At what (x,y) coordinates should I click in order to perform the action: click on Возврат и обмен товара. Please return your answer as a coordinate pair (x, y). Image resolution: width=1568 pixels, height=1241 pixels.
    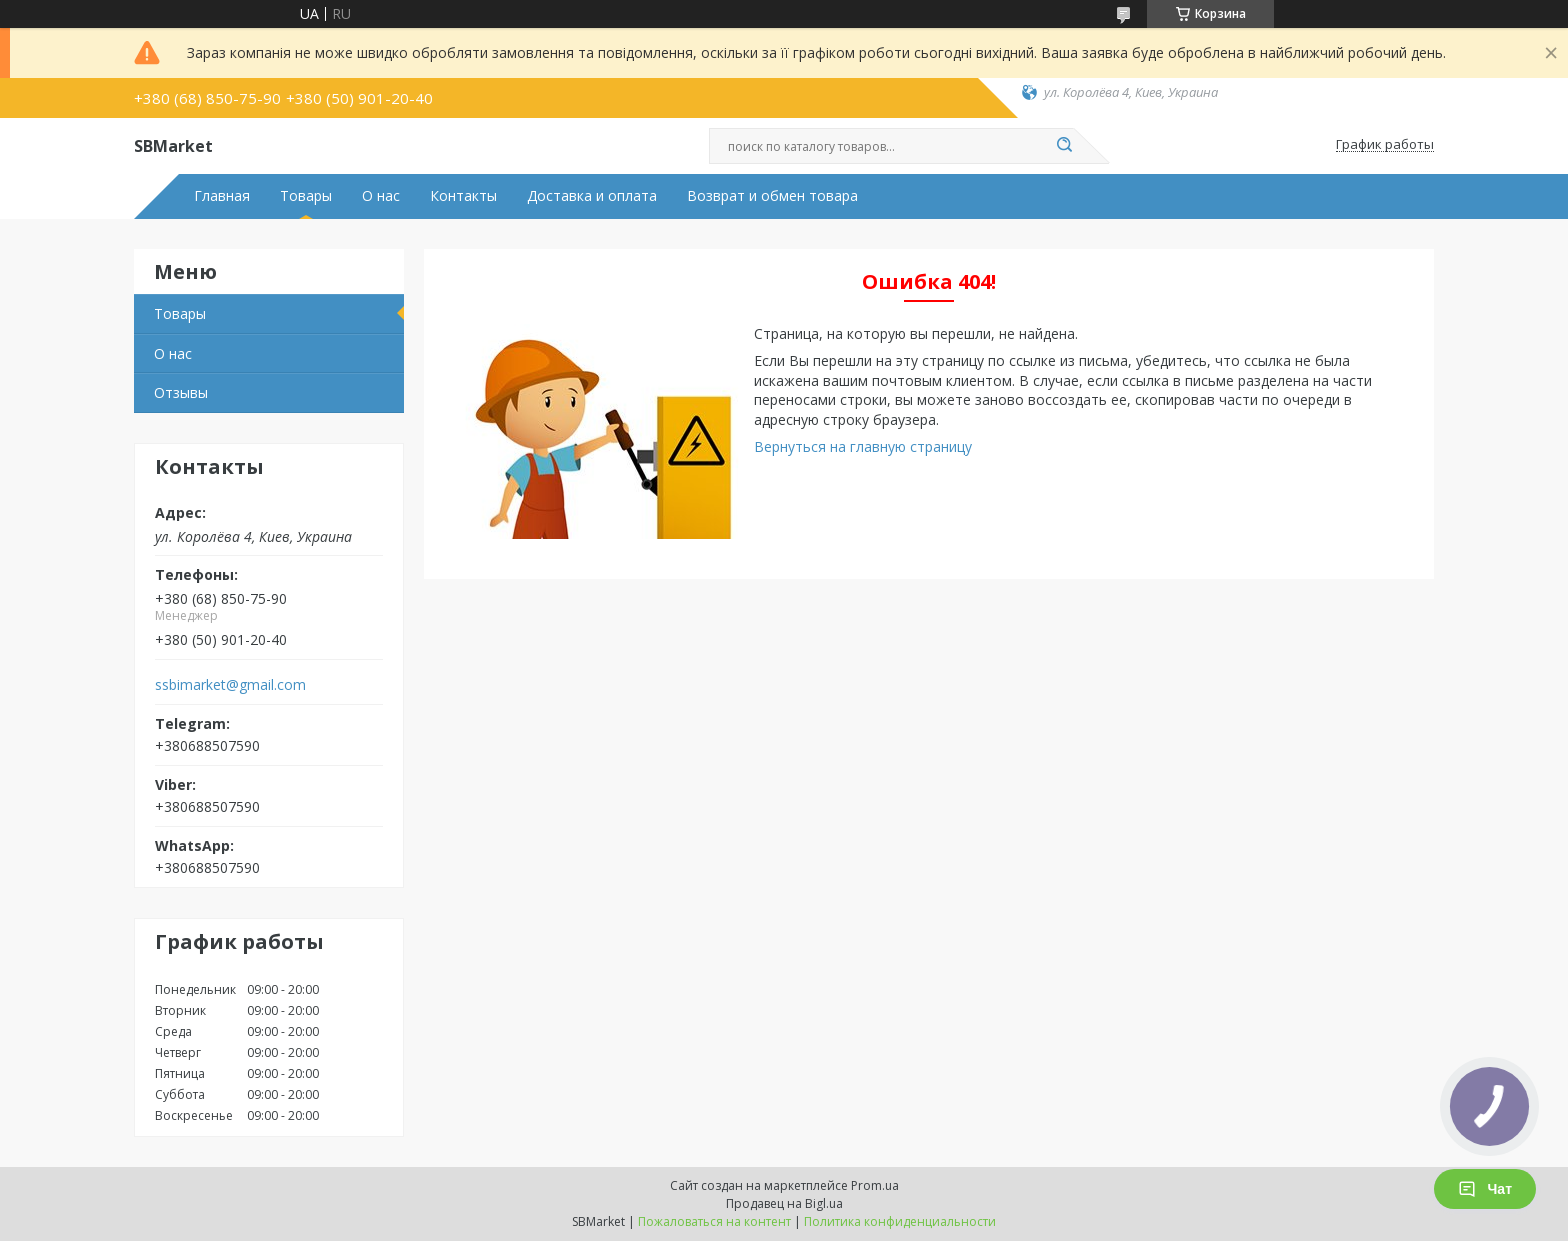
    Looking at the image, I should click on (772, 196).